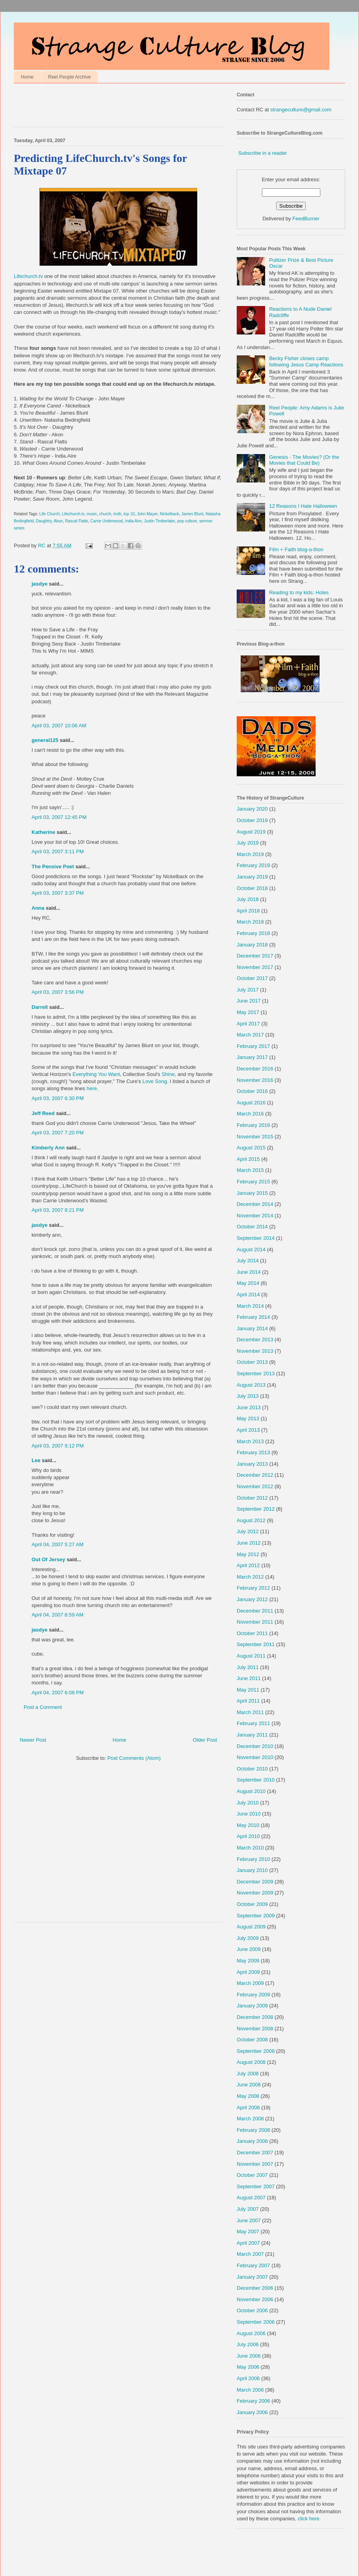 The image size is (359, 2576). What do you see at coordinates (248, 911) in the screenshot?
I see `April 2018` at bounding box center [248, 911].